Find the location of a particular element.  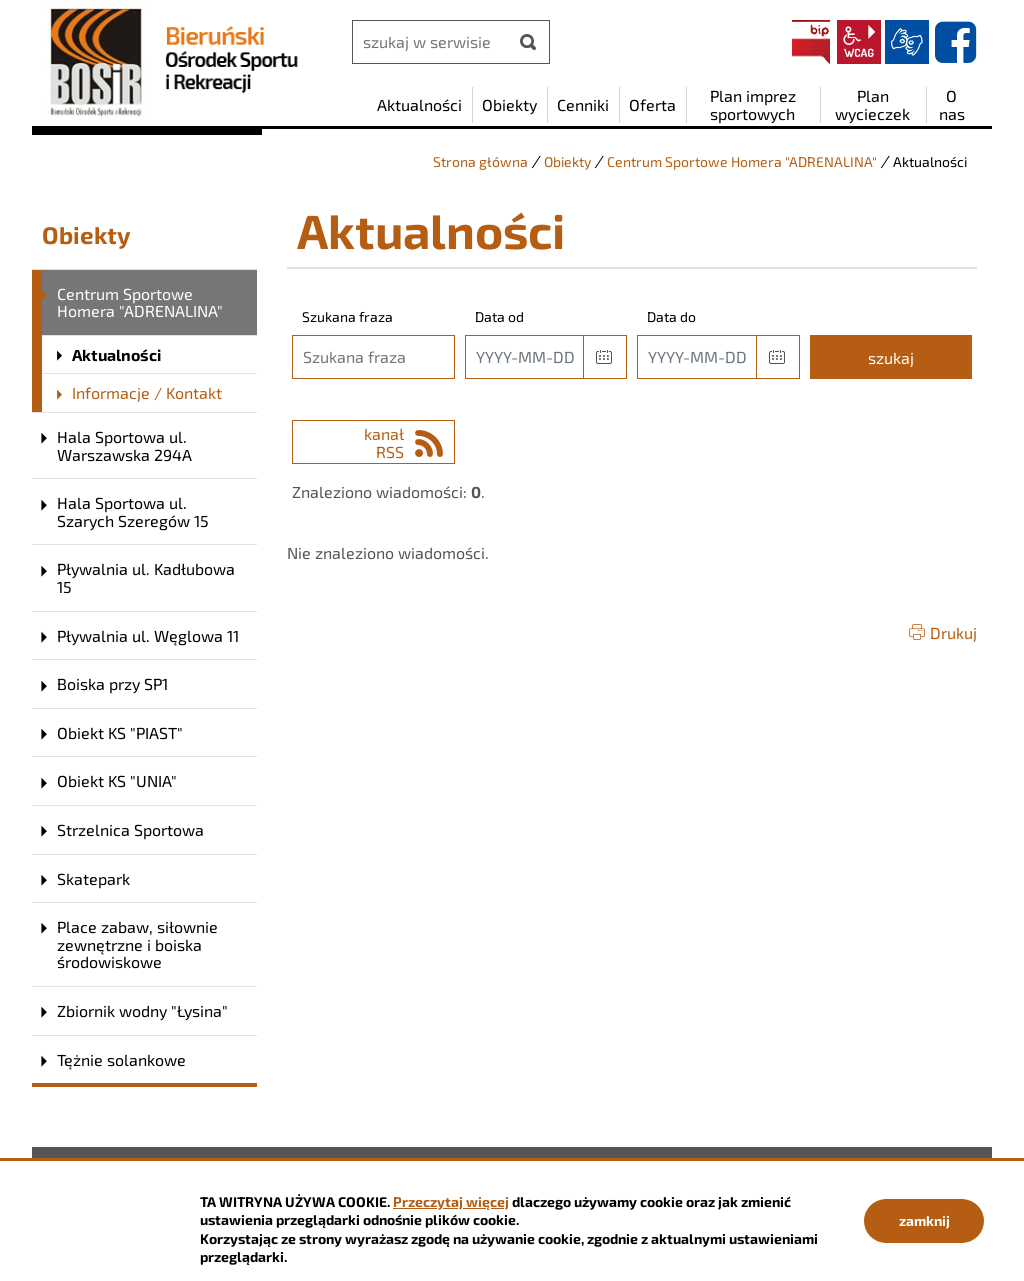

Szukana fraza is located at coordinates (347, 316).